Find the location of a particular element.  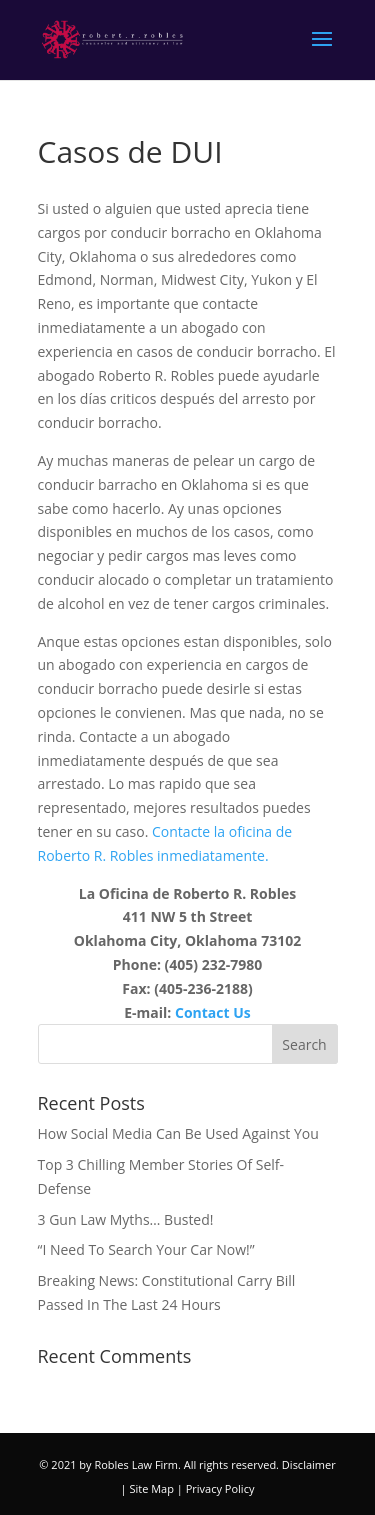

“I Need To Search Your Car Now!” is located at coordinates (146, 1249).